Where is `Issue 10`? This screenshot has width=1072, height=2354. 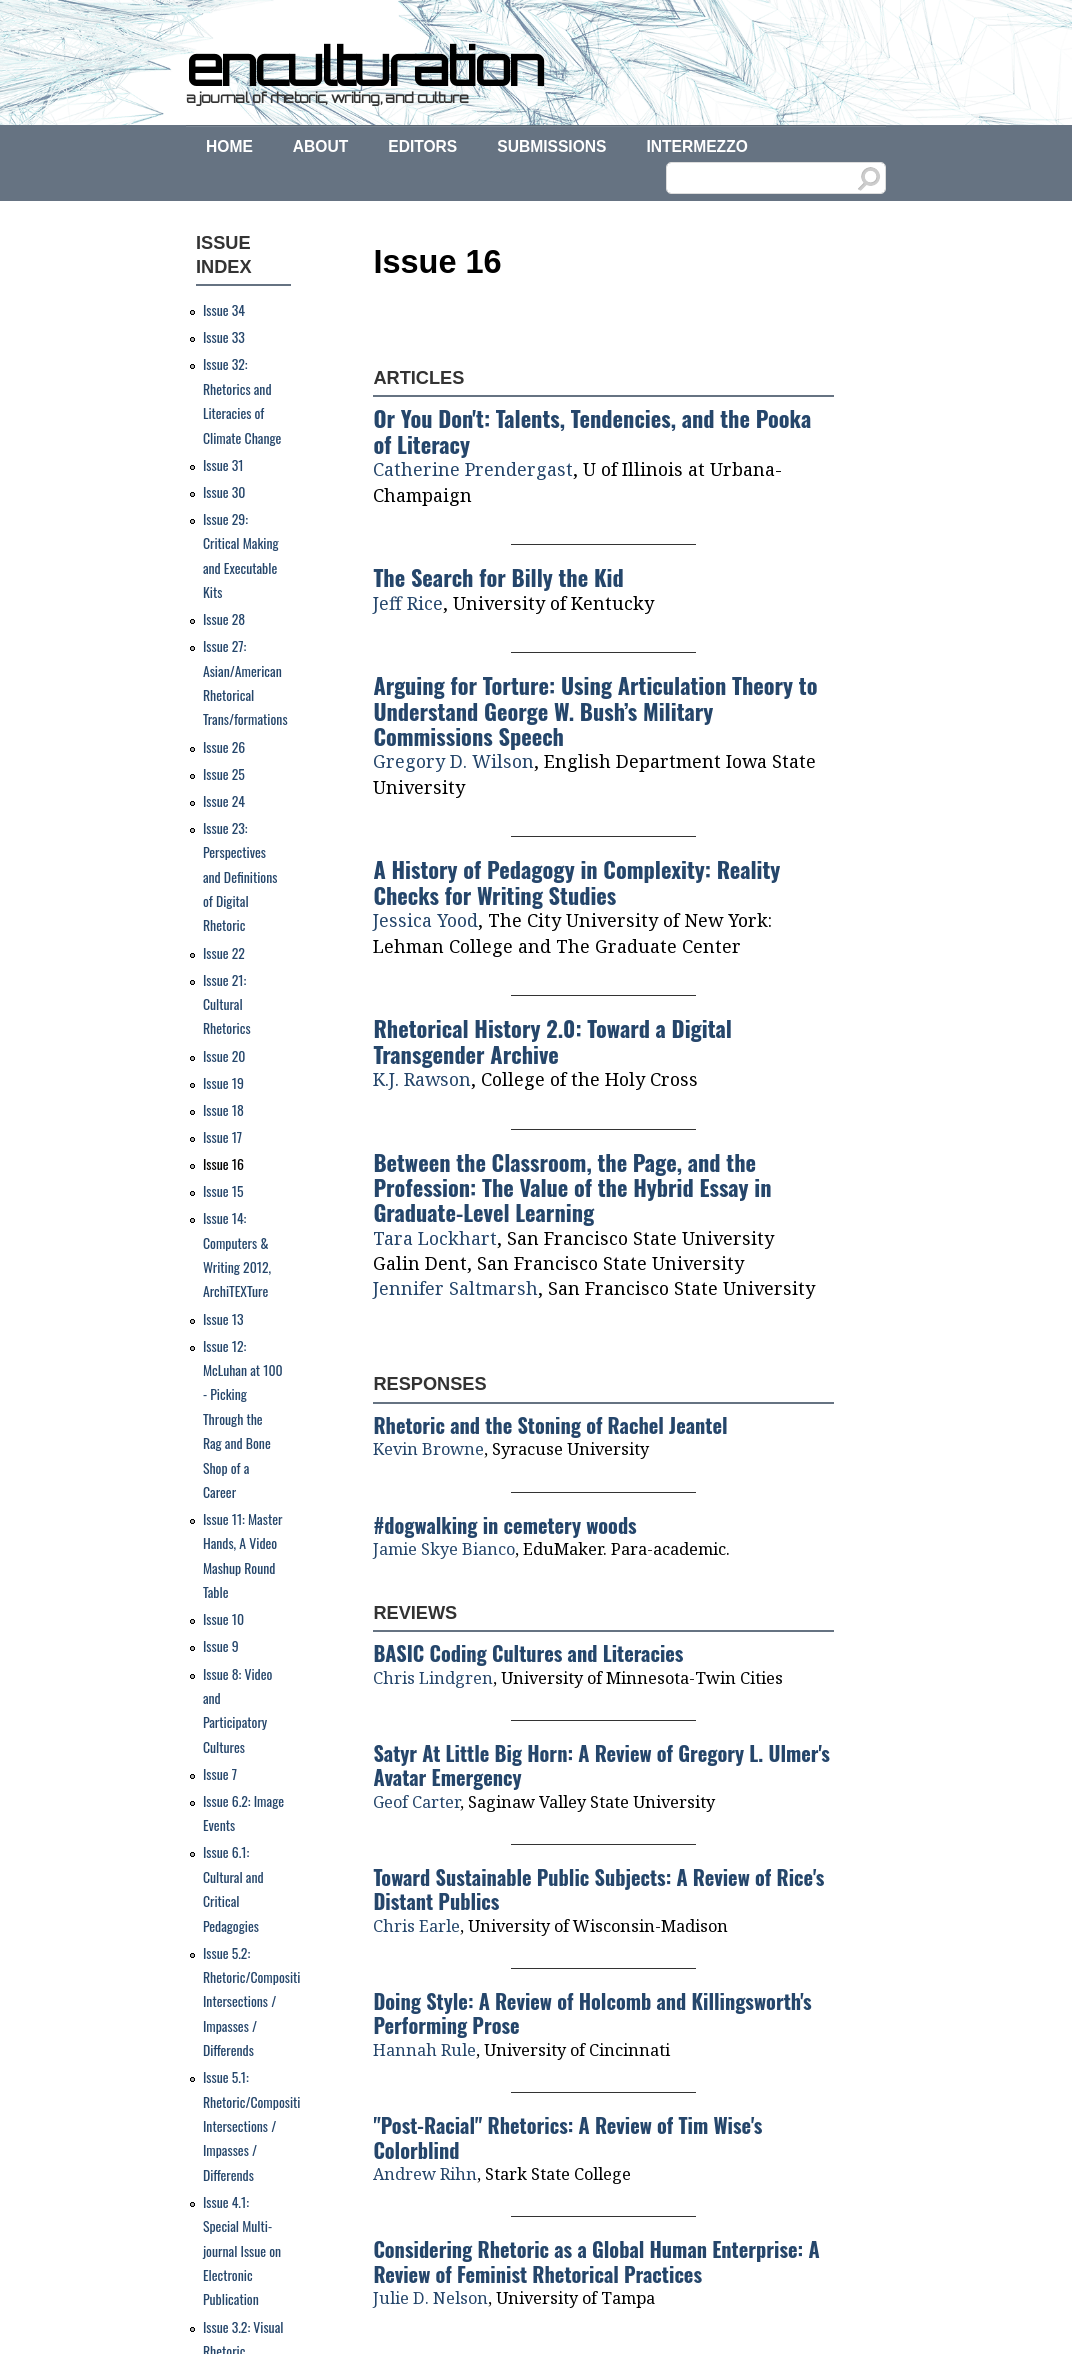 Issue 10 is located at coordinates (223, 1619).